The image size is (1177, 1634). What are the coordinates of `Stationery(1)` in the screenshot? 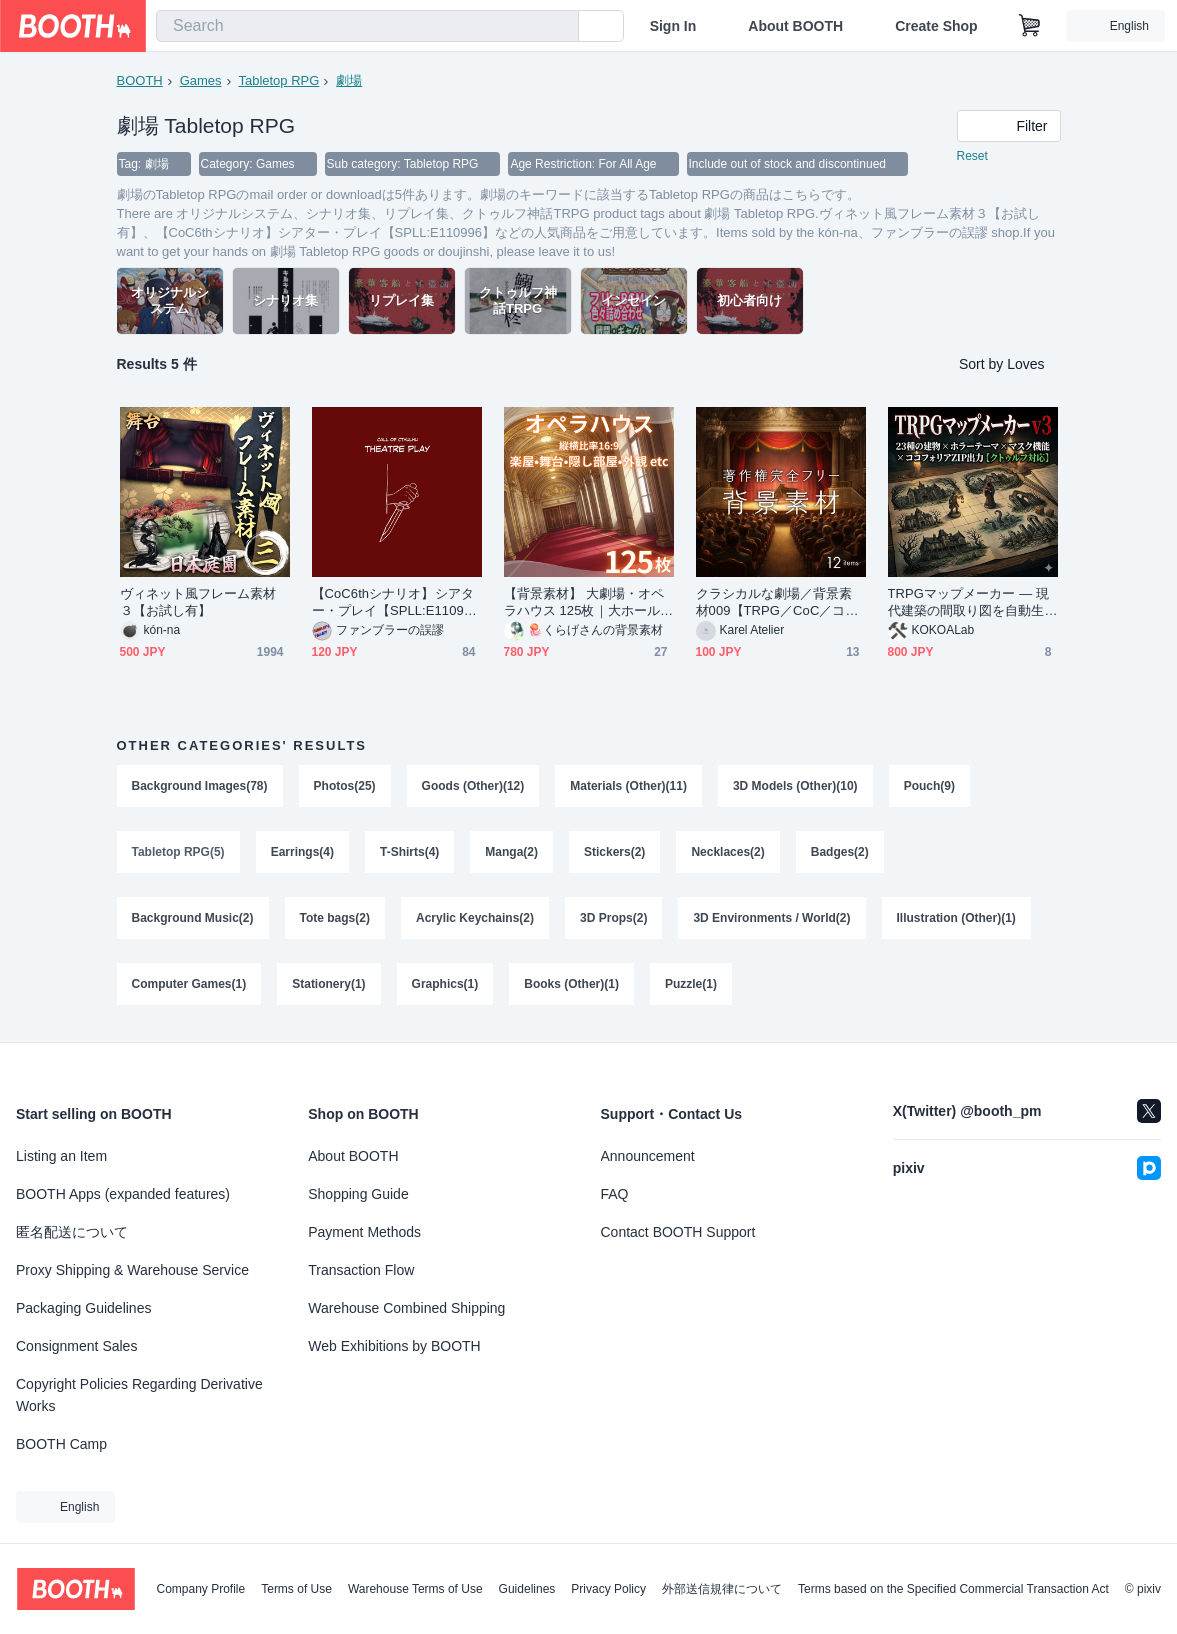 It's located at (328, 984).